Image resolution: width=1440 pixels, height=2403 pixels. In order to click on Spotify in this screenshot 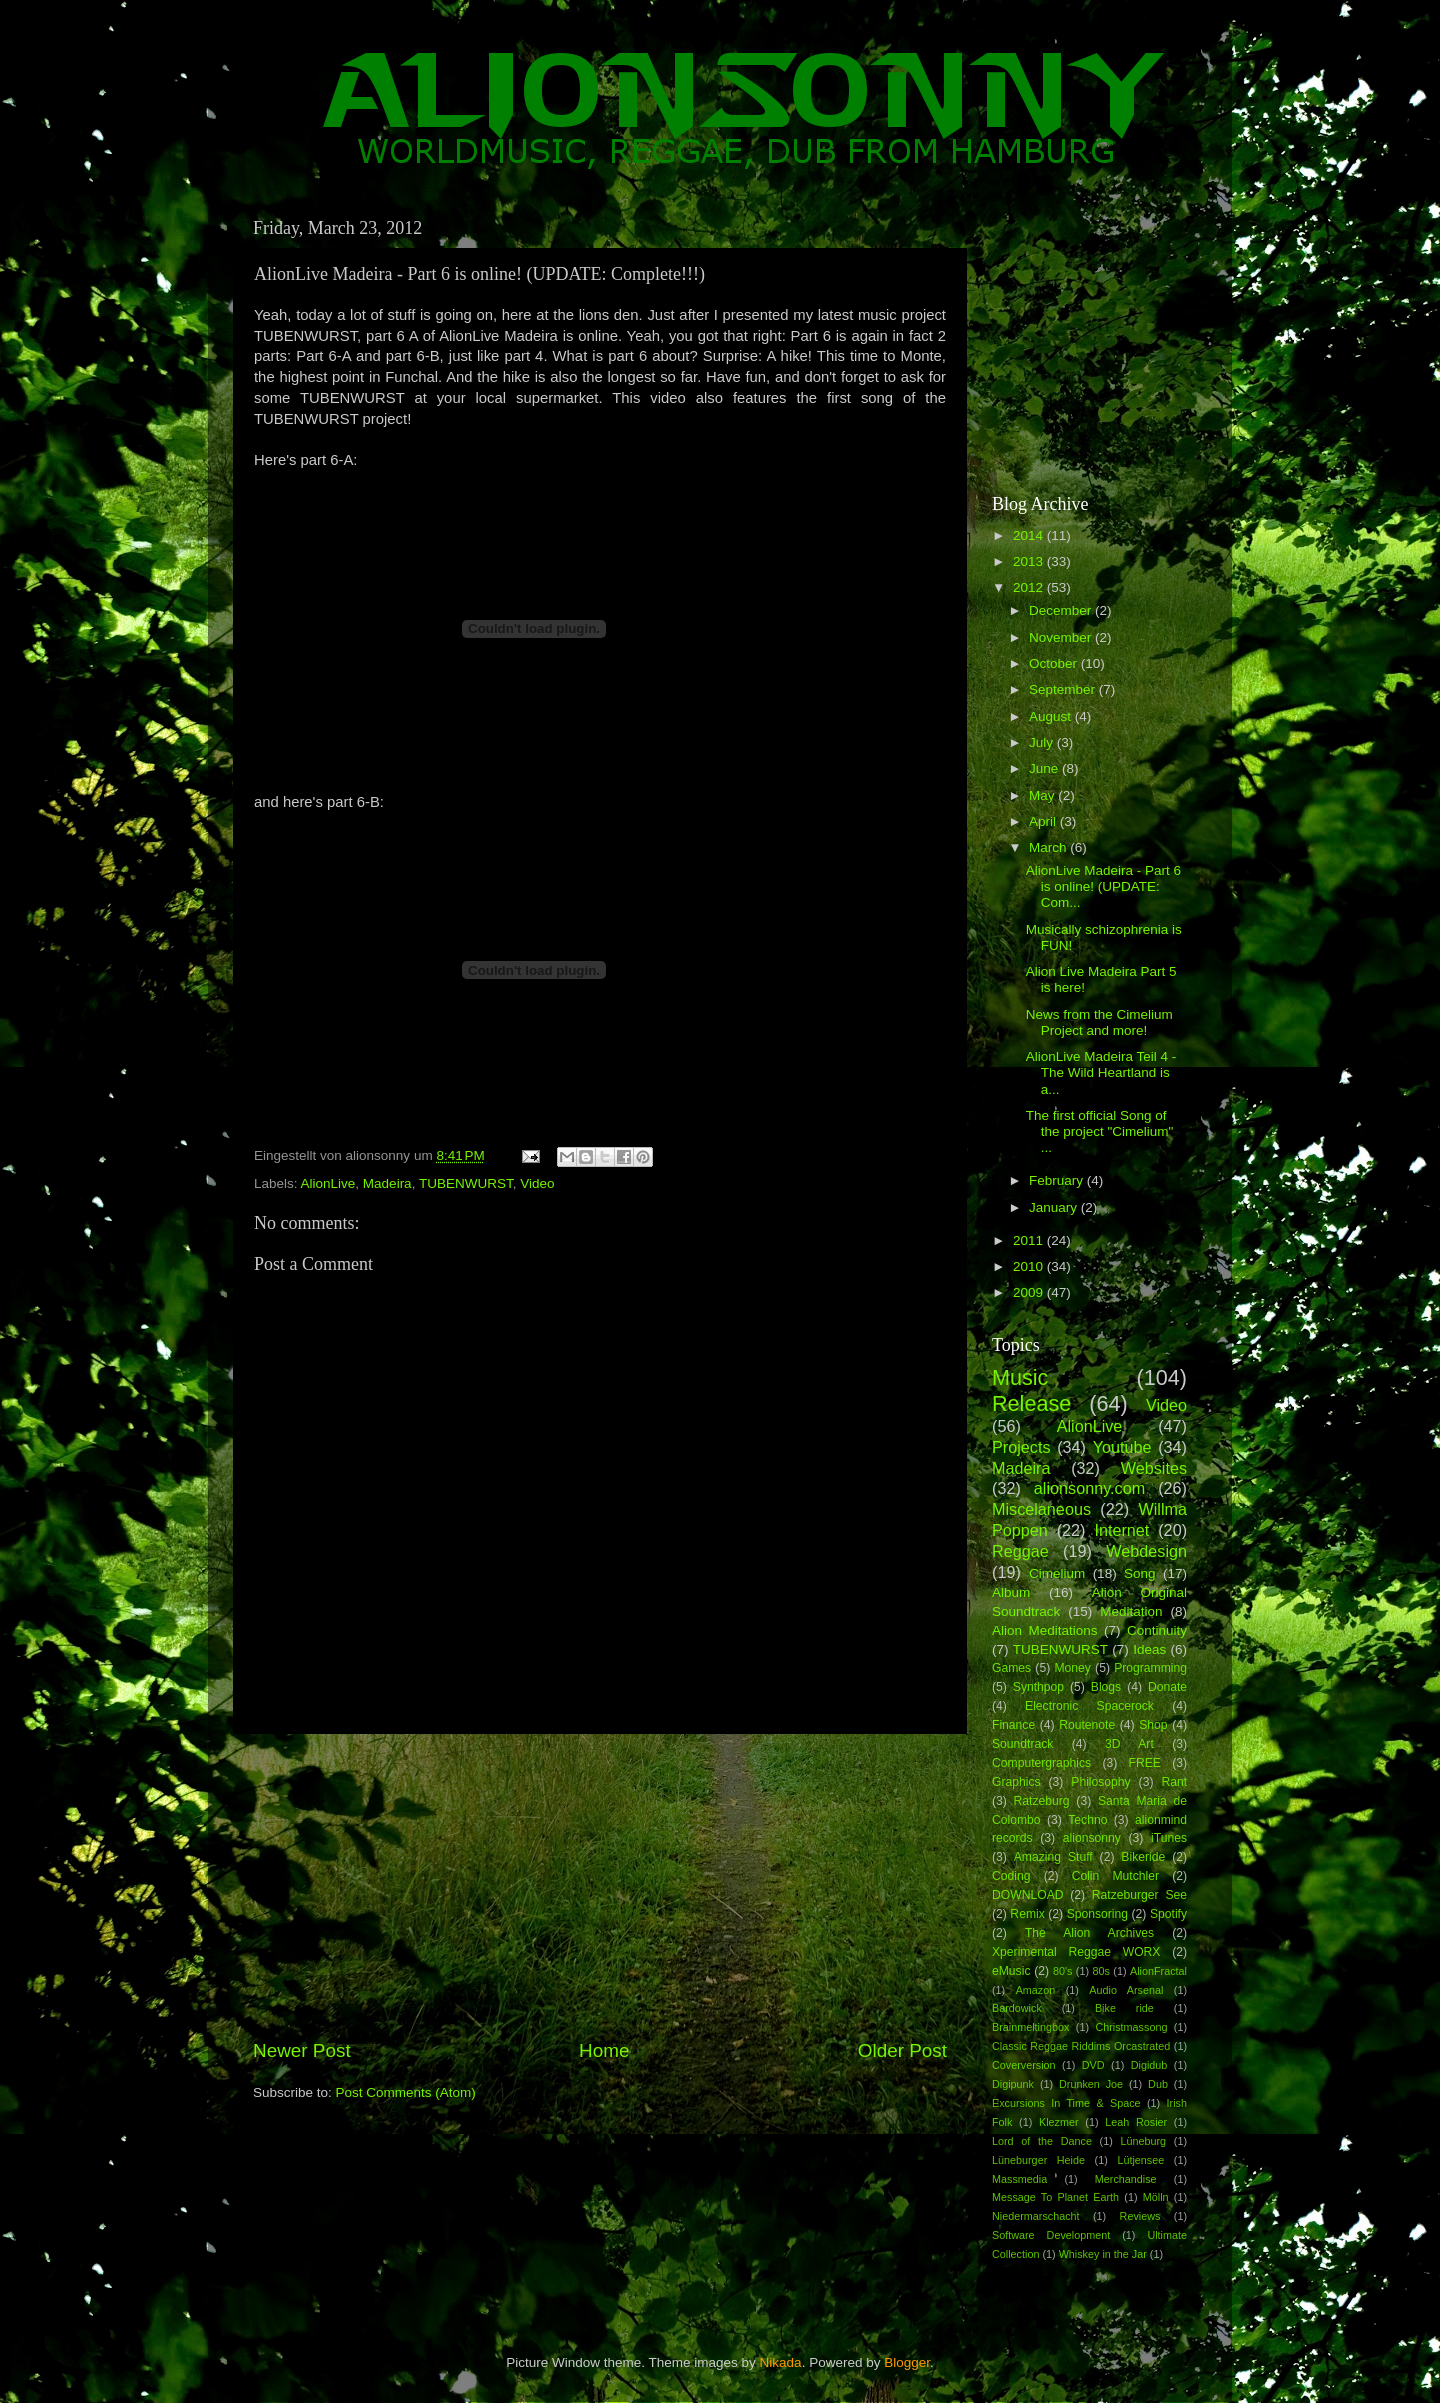, I will do `click(1168, 1914)`.